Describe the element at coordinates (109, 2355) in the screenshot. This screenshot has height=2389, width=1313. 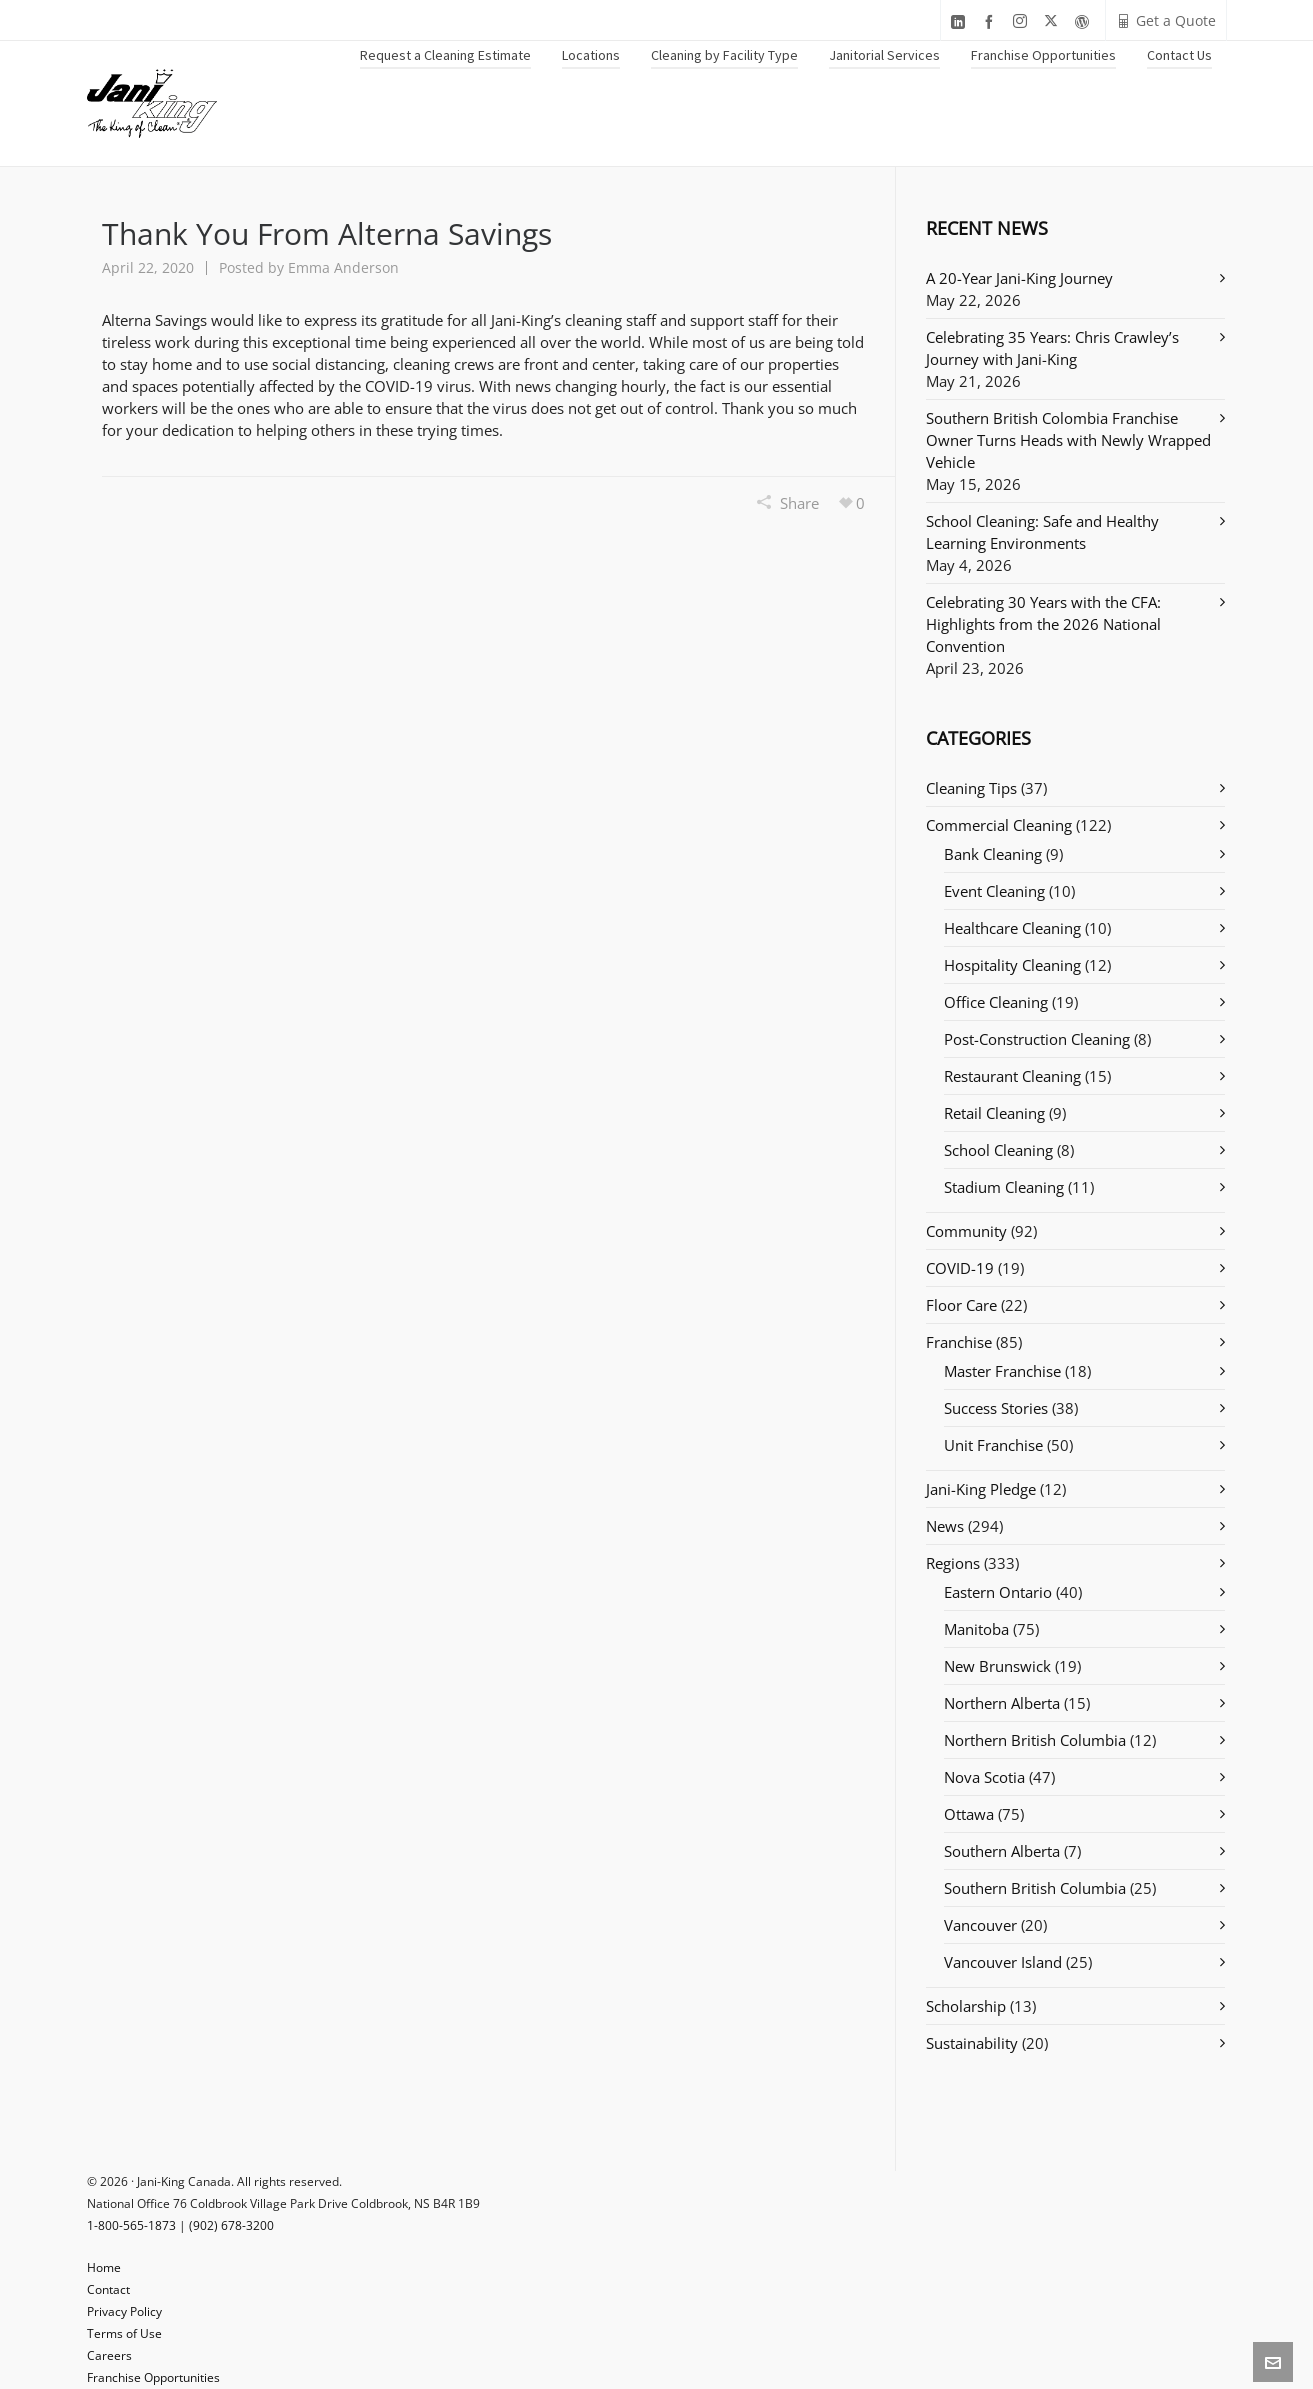
I see `Careers` at that location.